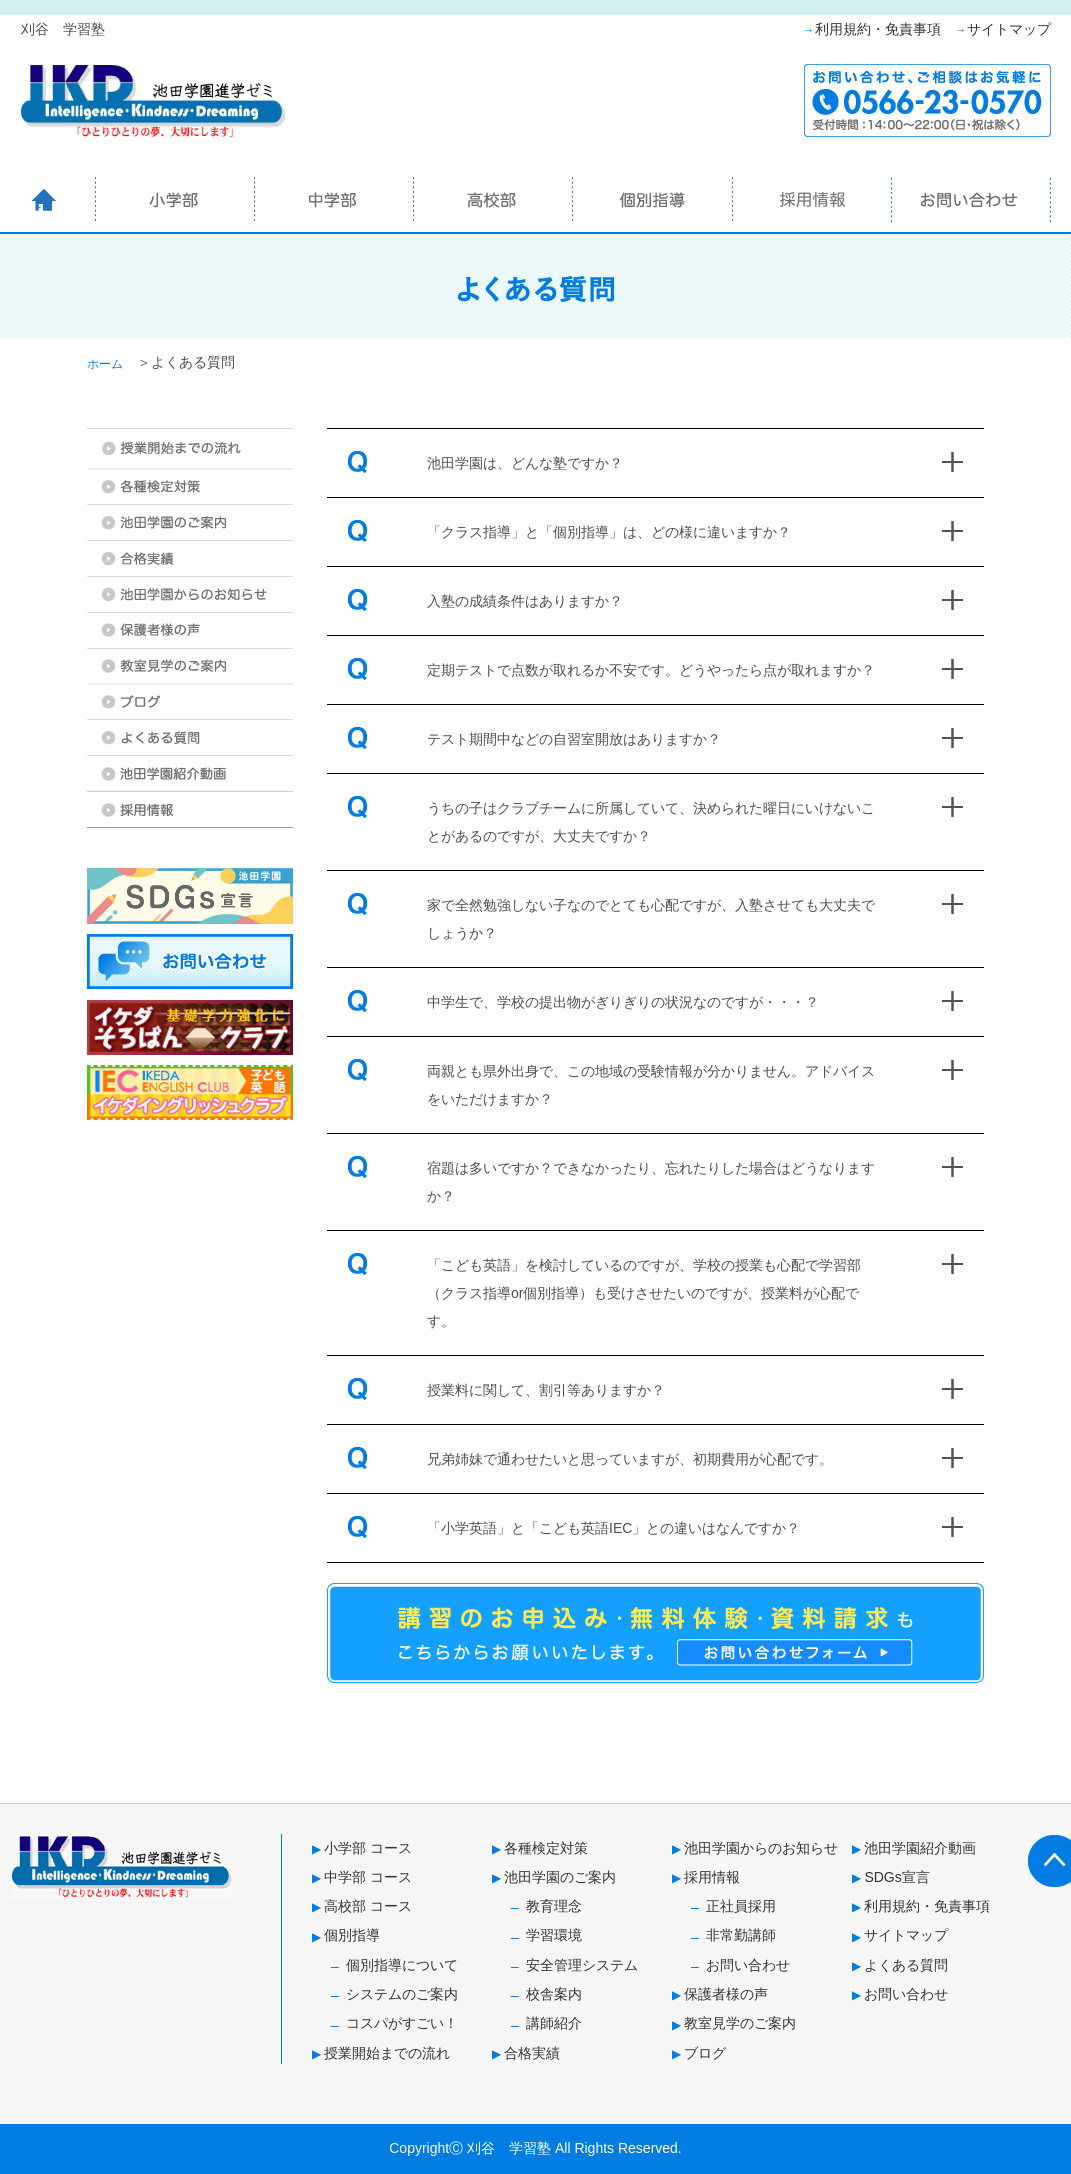 Image resolution: width=1071 pixels, height=2174 pixels. What do you see at coordinates (402, 1994) in the screenshot?
I see `システムのご案内` at bounding box center [402, 1994].